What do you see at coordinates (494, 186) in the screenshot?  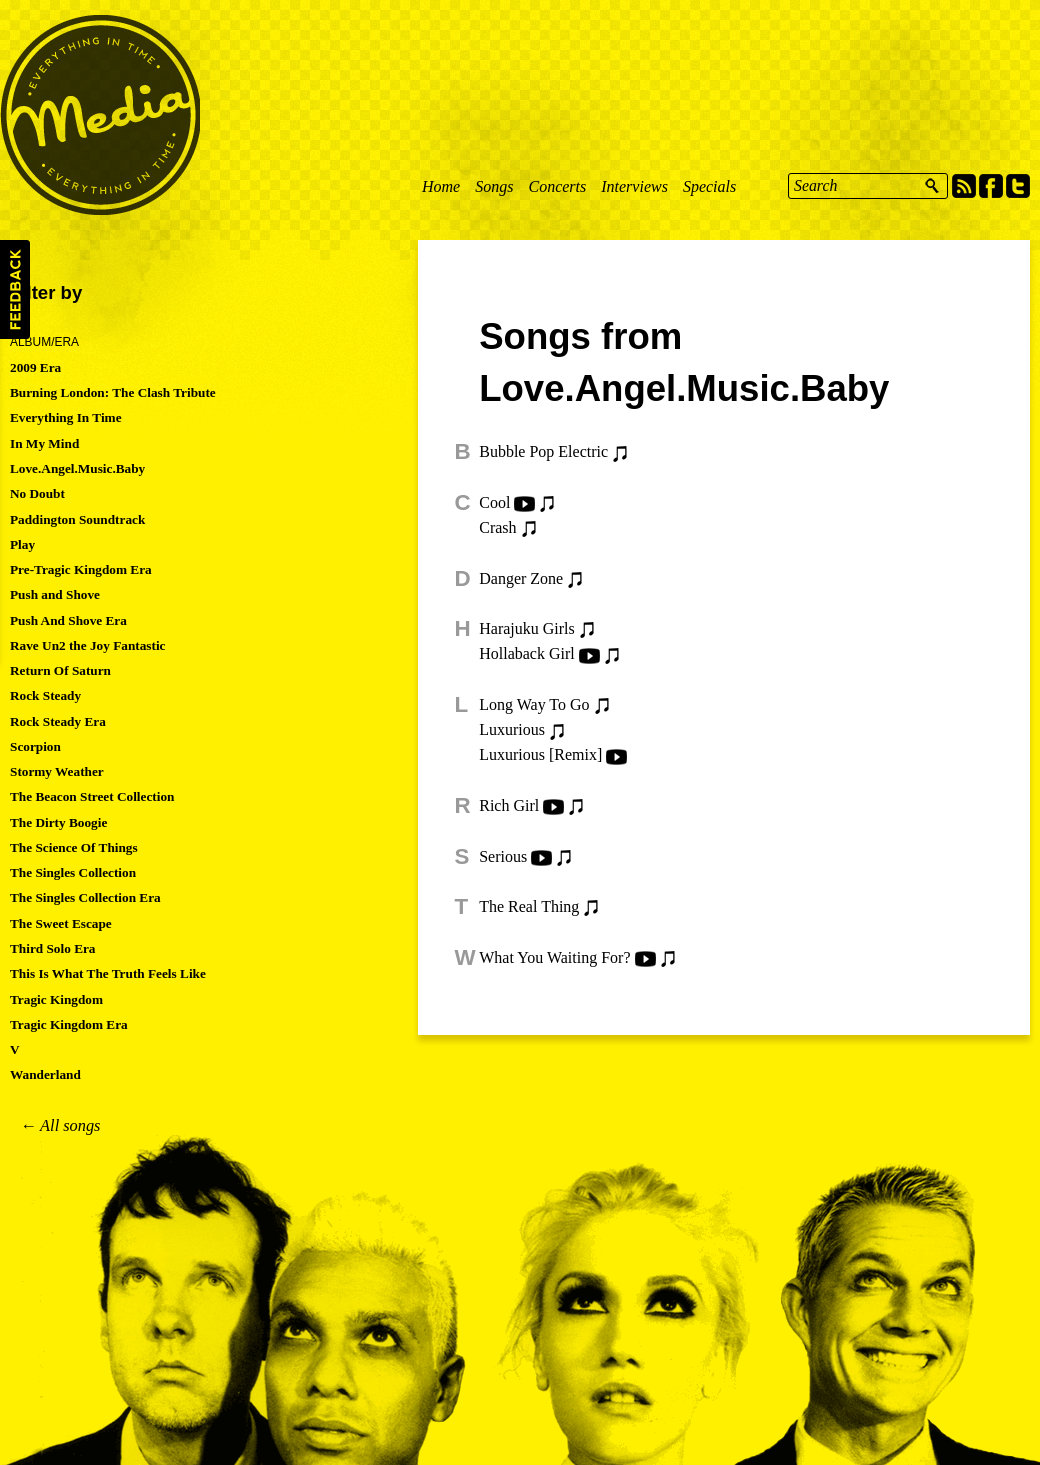 I see `Songs` at bounding box center [494, 186].